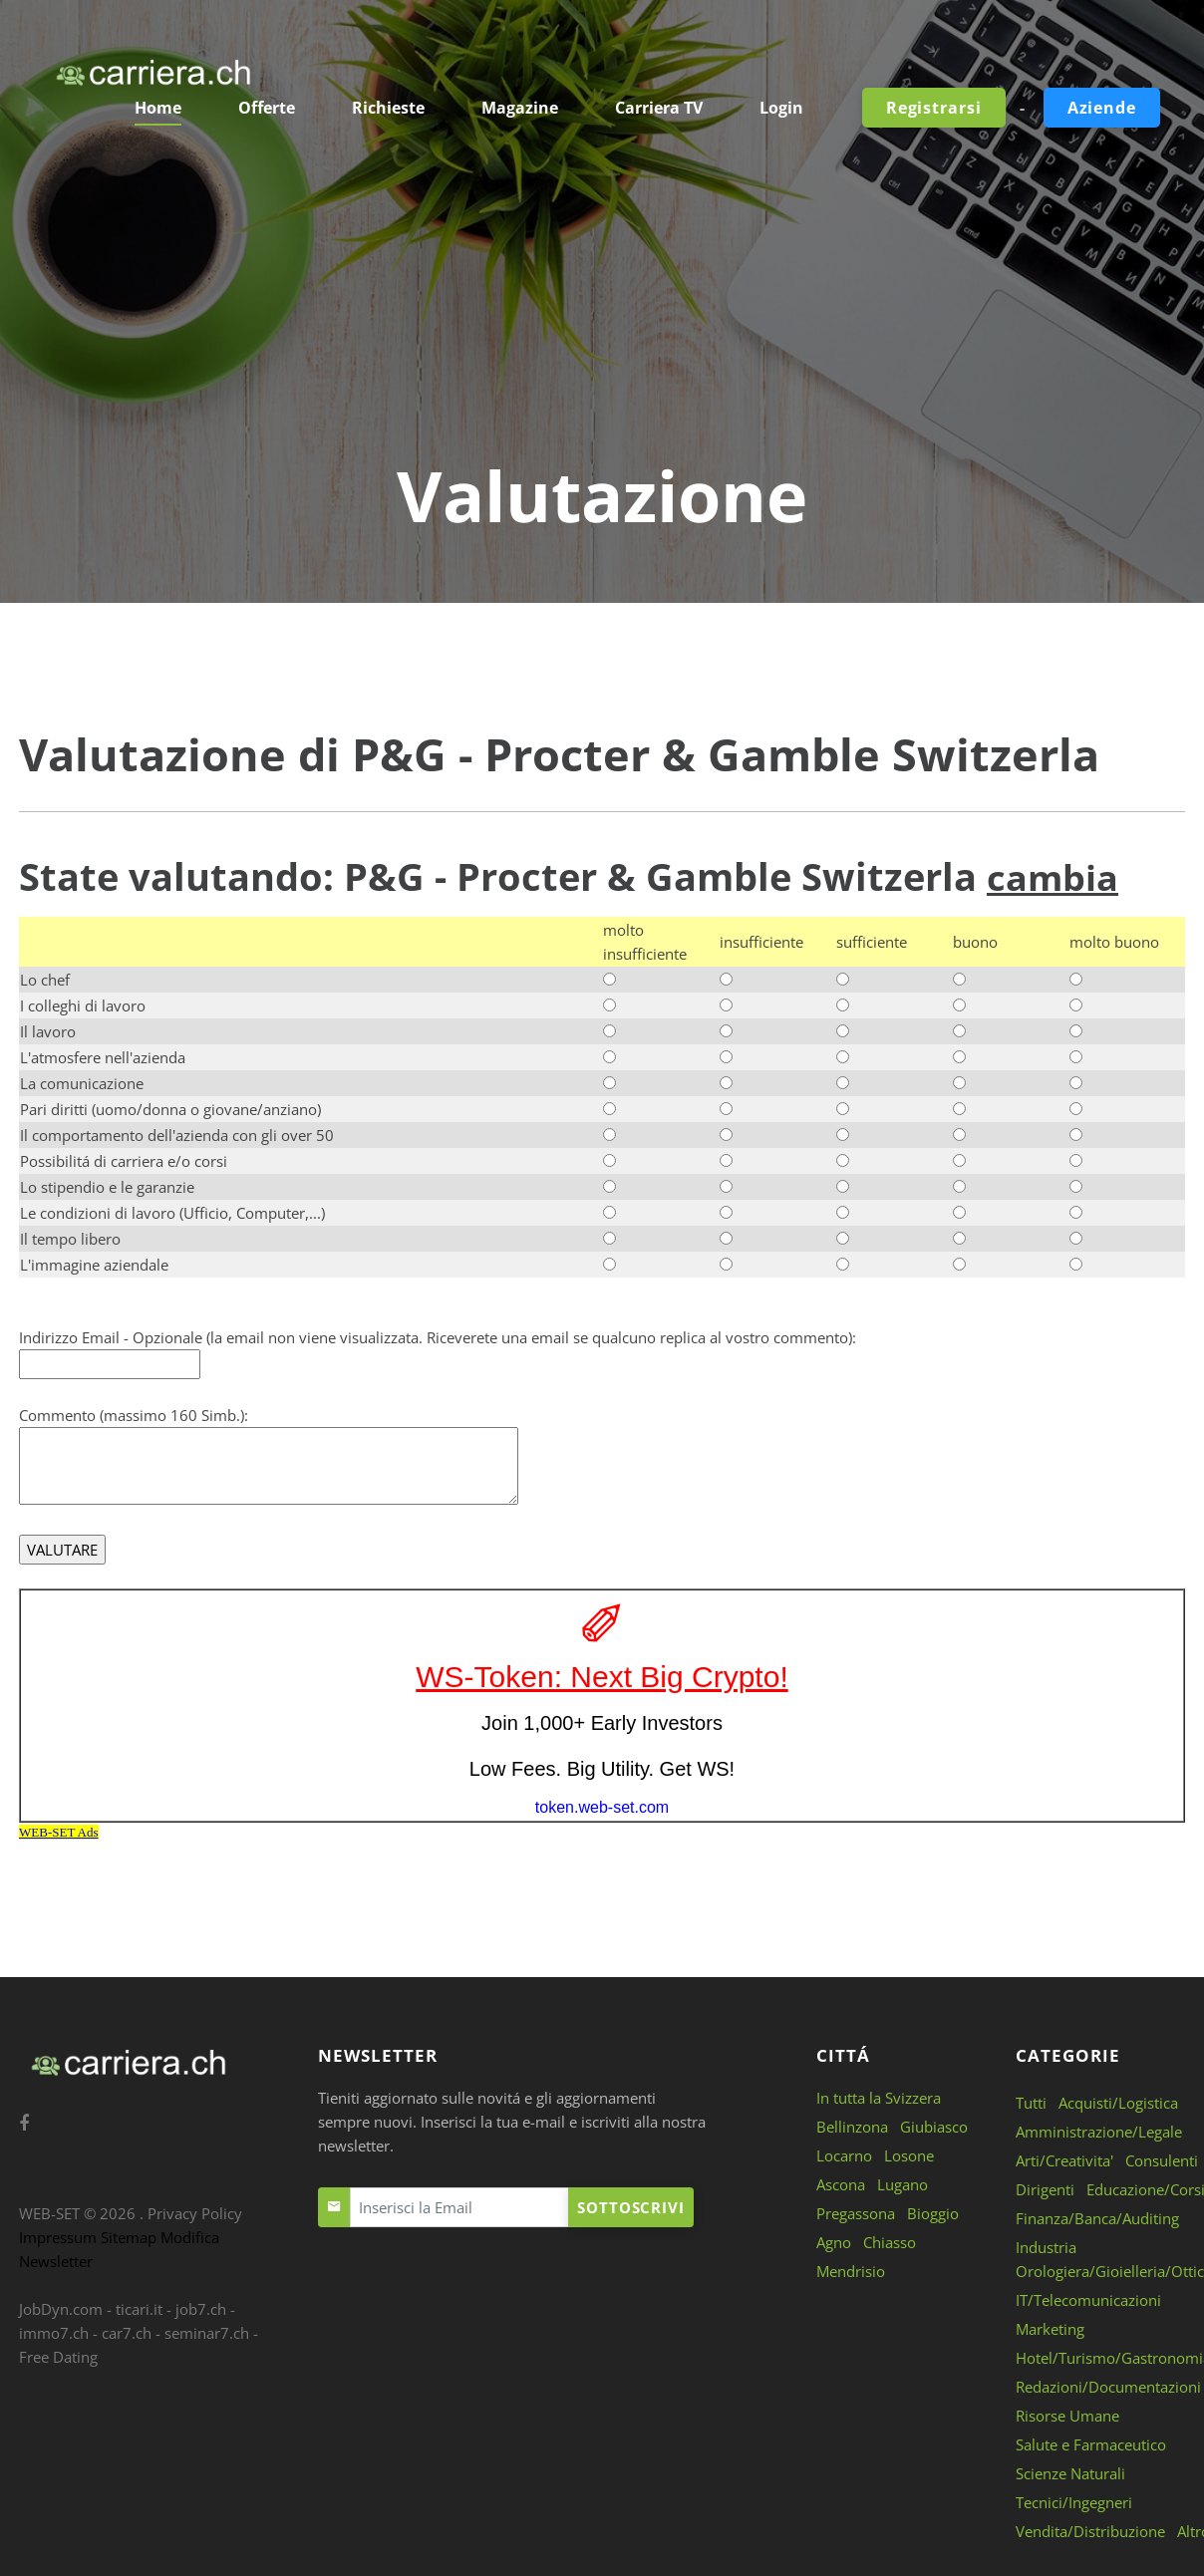 This screenshot has height=2576, width=1204. What do you see at coordinates (54, 2332) in the screenshot?
I see `immo7.ch` at bounding box center [54, 2332].